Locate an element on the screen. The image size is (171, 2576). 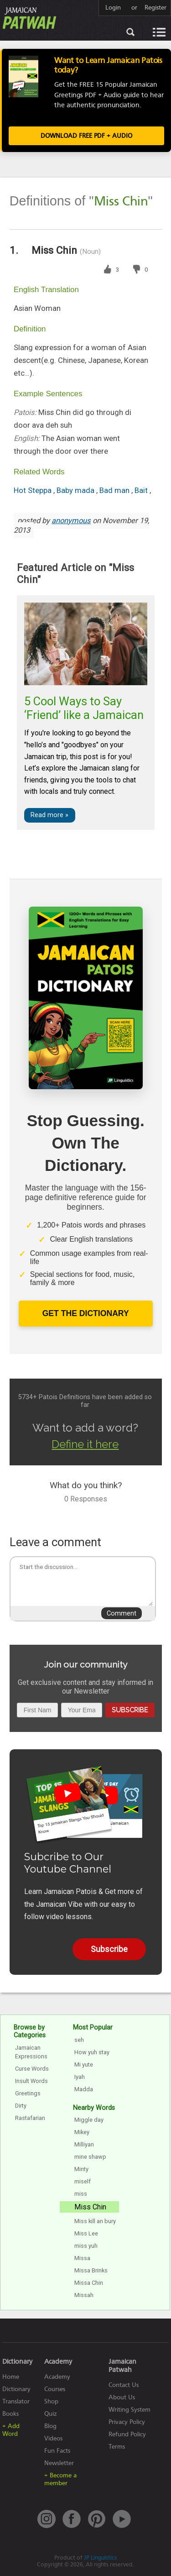
Academy is located at coordinates (57, 2377).